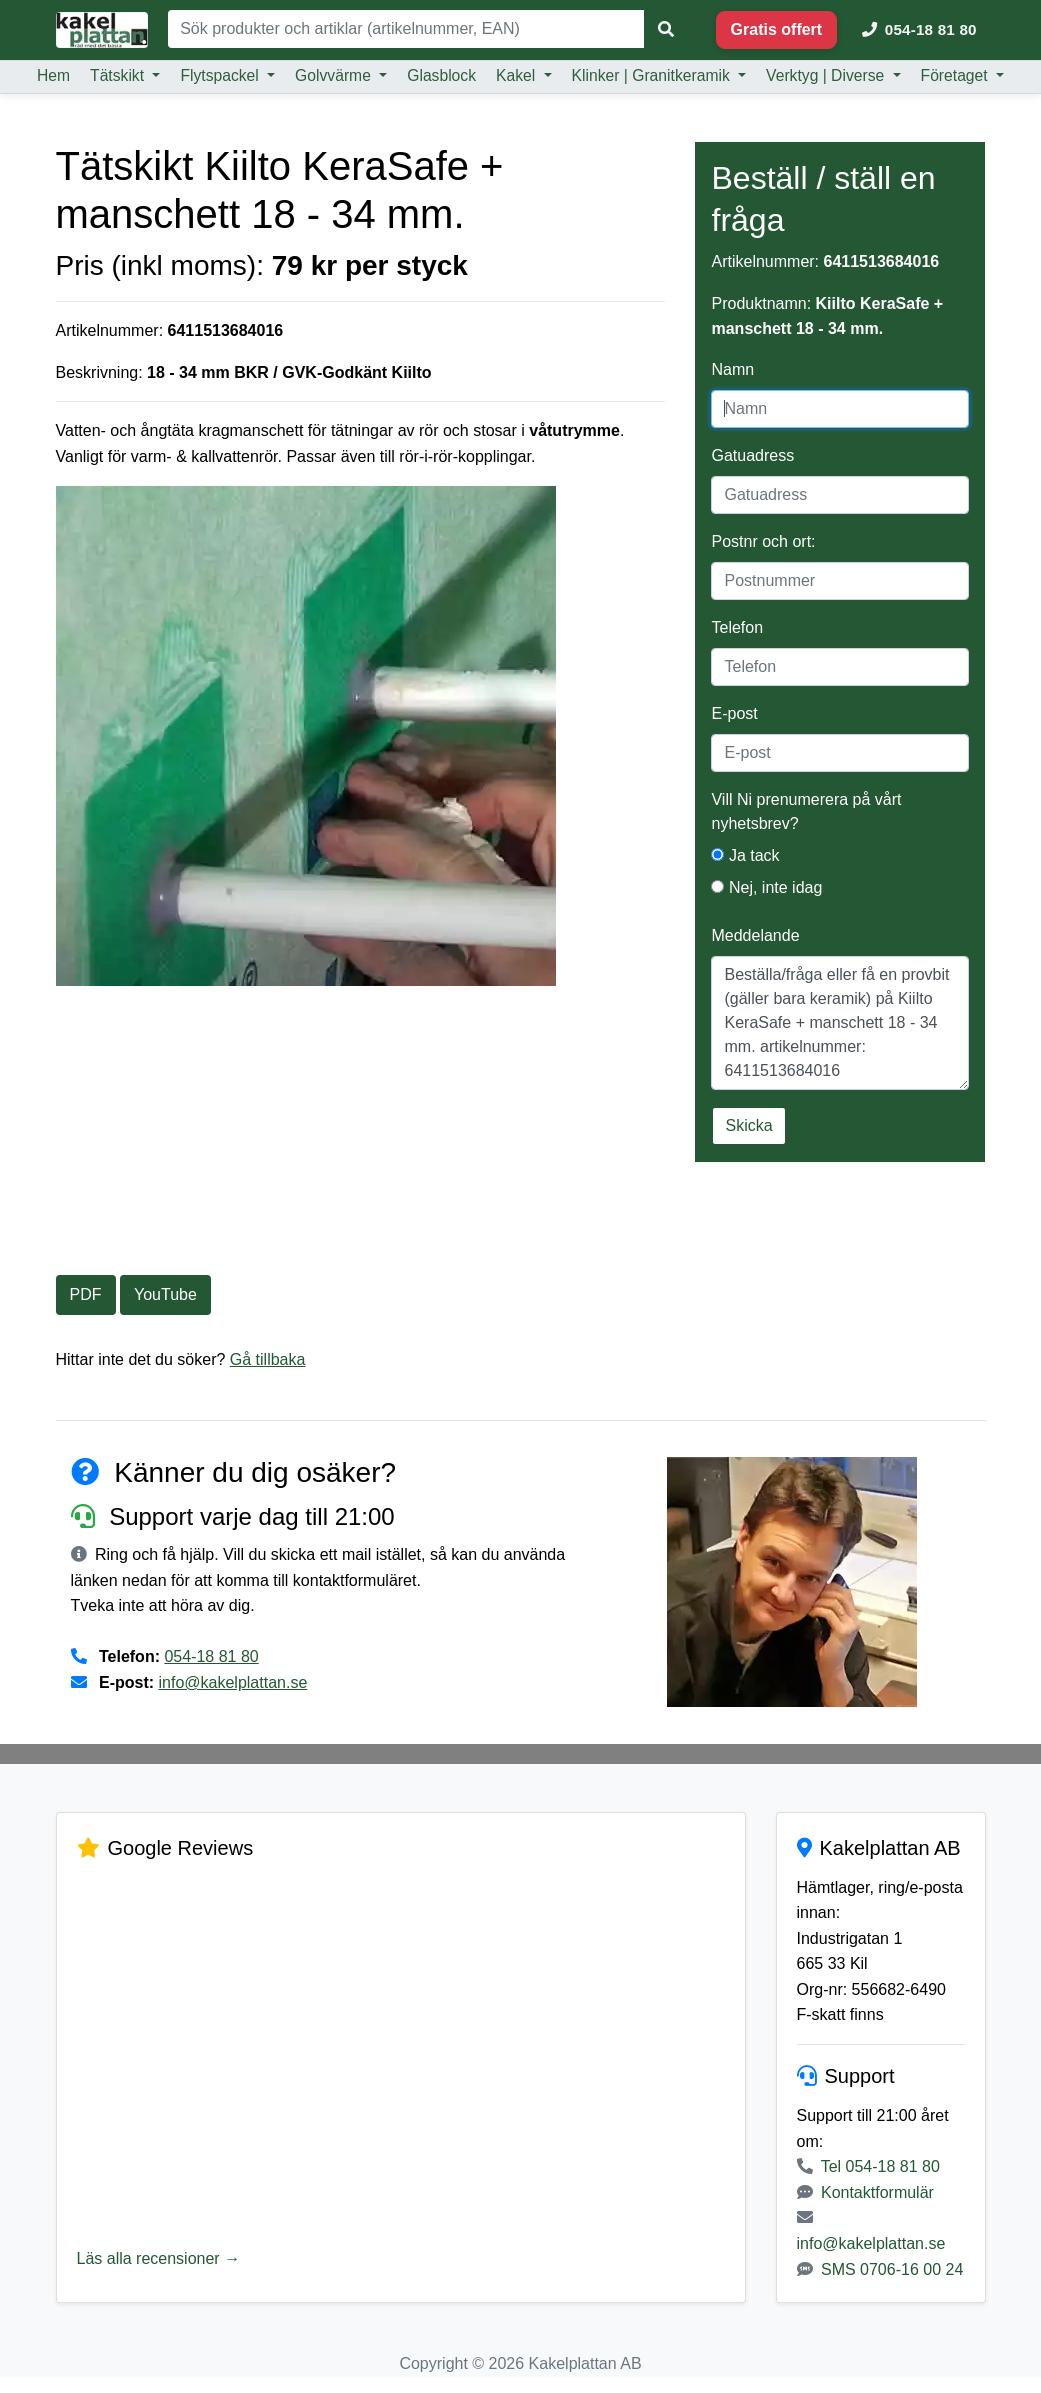  I want to click on Namn, so click(732, 369).